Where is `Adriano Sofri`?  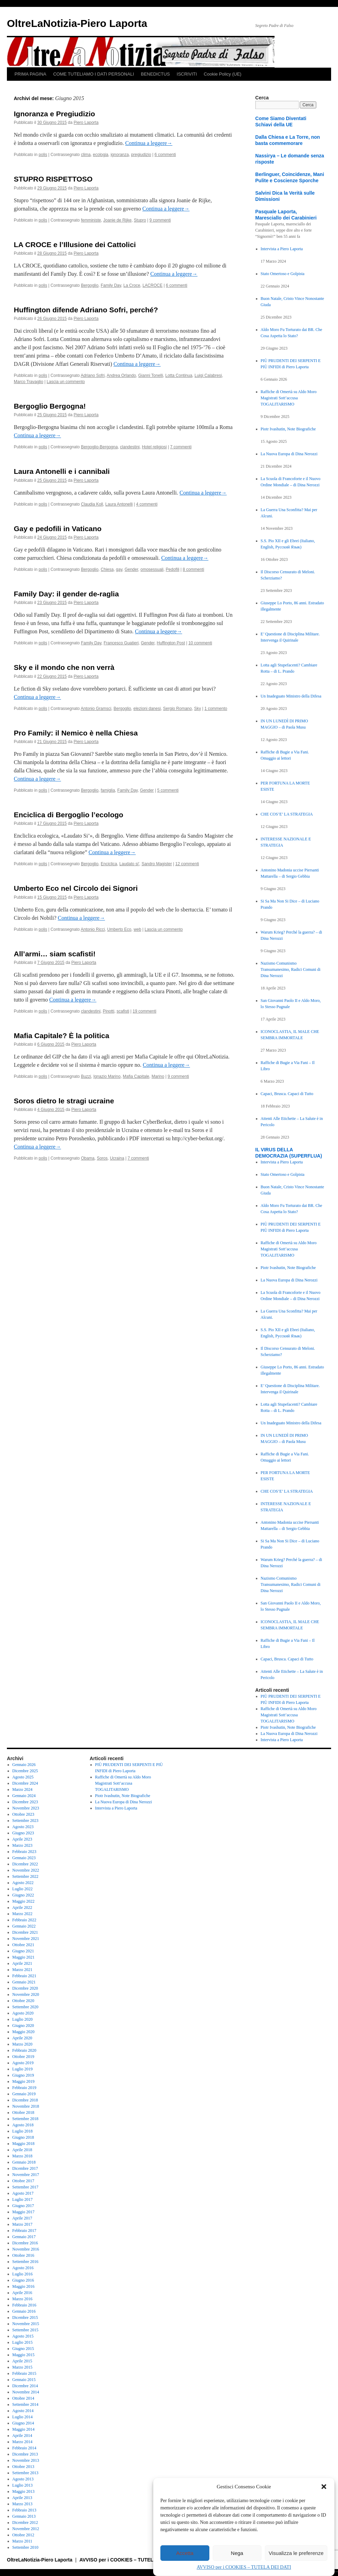
Adriano Sofri is located at coordinates (93, 375).